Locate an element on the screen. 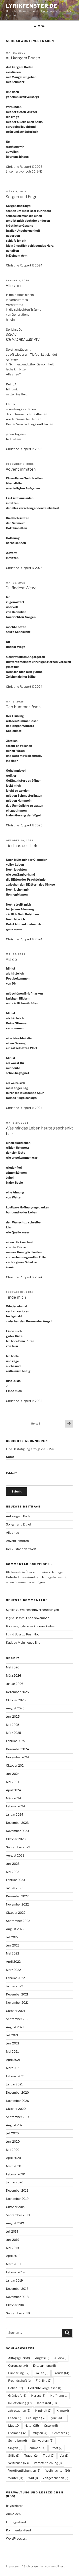 The height and width of the screenshot is (2576, 79). Juni 2023 is located at coordinates (13, 1864).